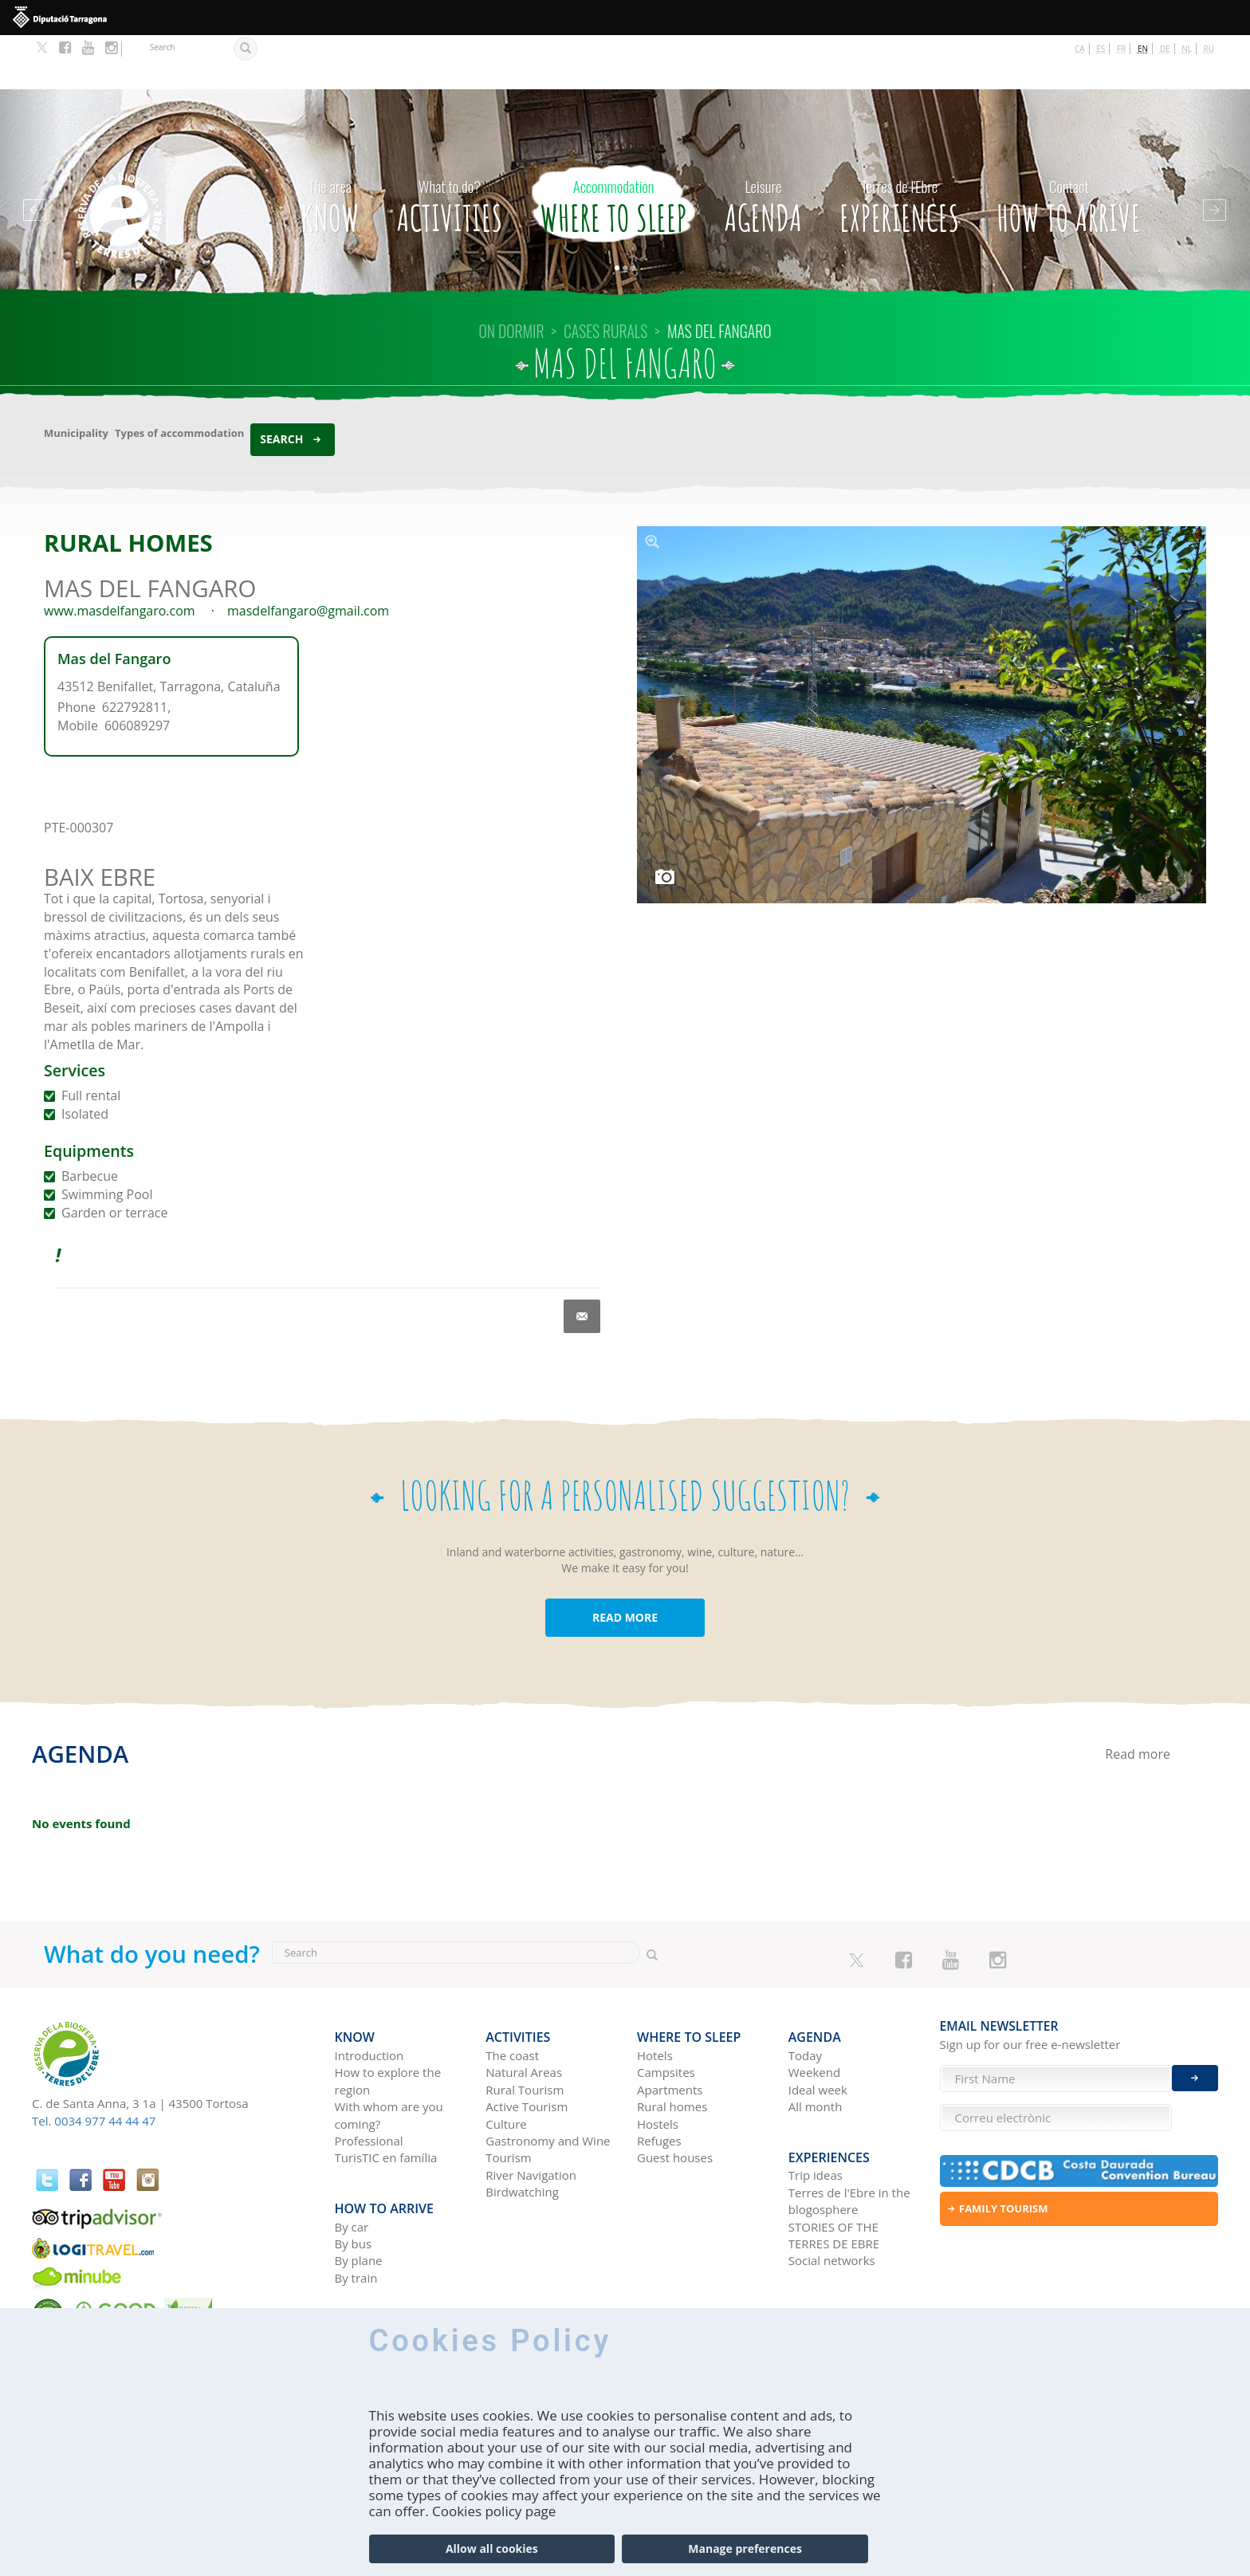 This screenshot has height=2576, width=1250. I want to click on TurisTIC en família, so click(386, 2092).